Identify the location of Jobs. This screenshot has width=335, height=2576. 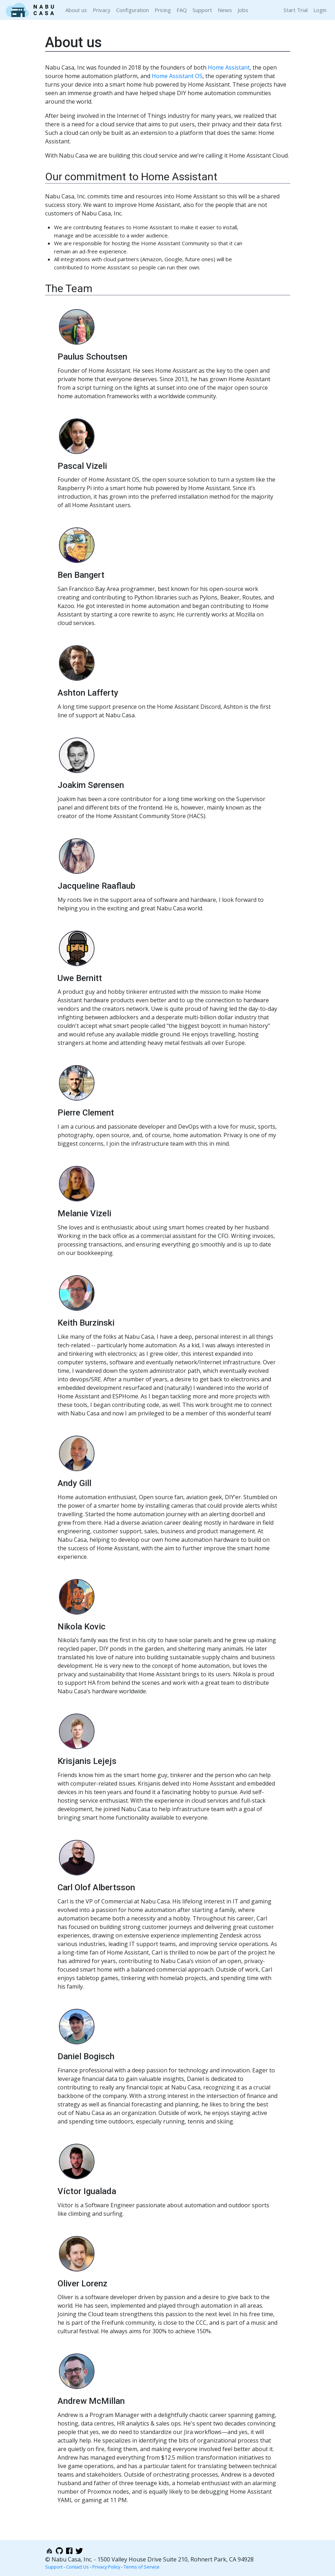
(243, 9).